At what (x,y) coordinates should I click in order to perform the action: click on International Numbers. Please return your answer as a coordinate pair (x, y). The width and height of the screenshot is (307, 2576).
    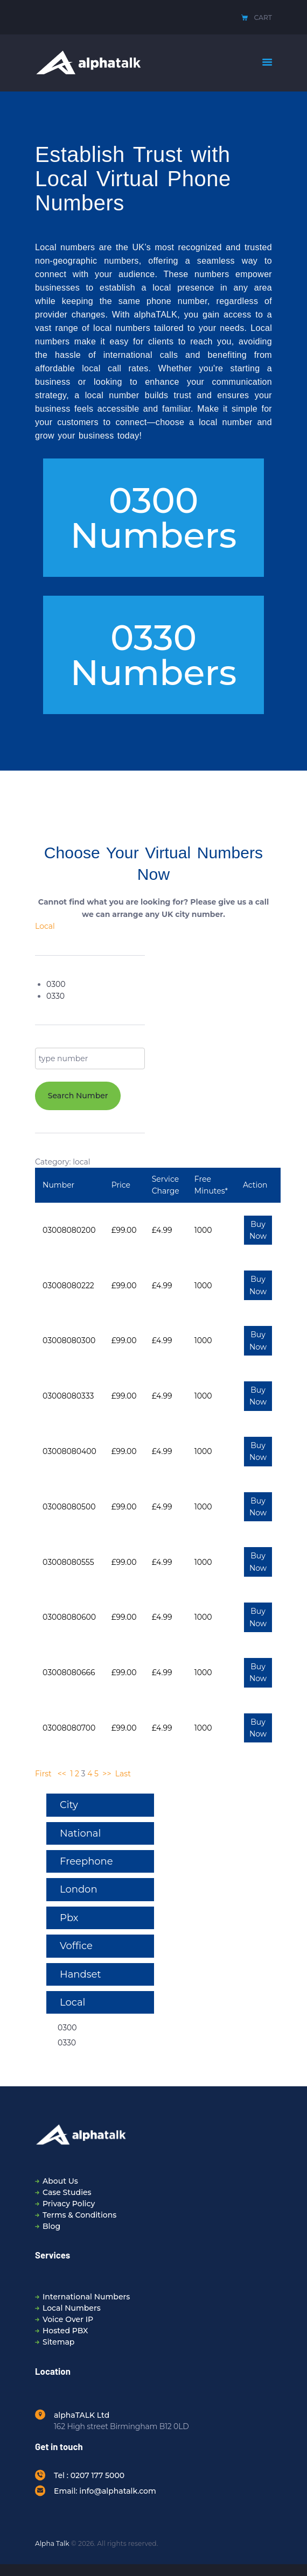
    Looking at the image, I should click on (86, 2297).